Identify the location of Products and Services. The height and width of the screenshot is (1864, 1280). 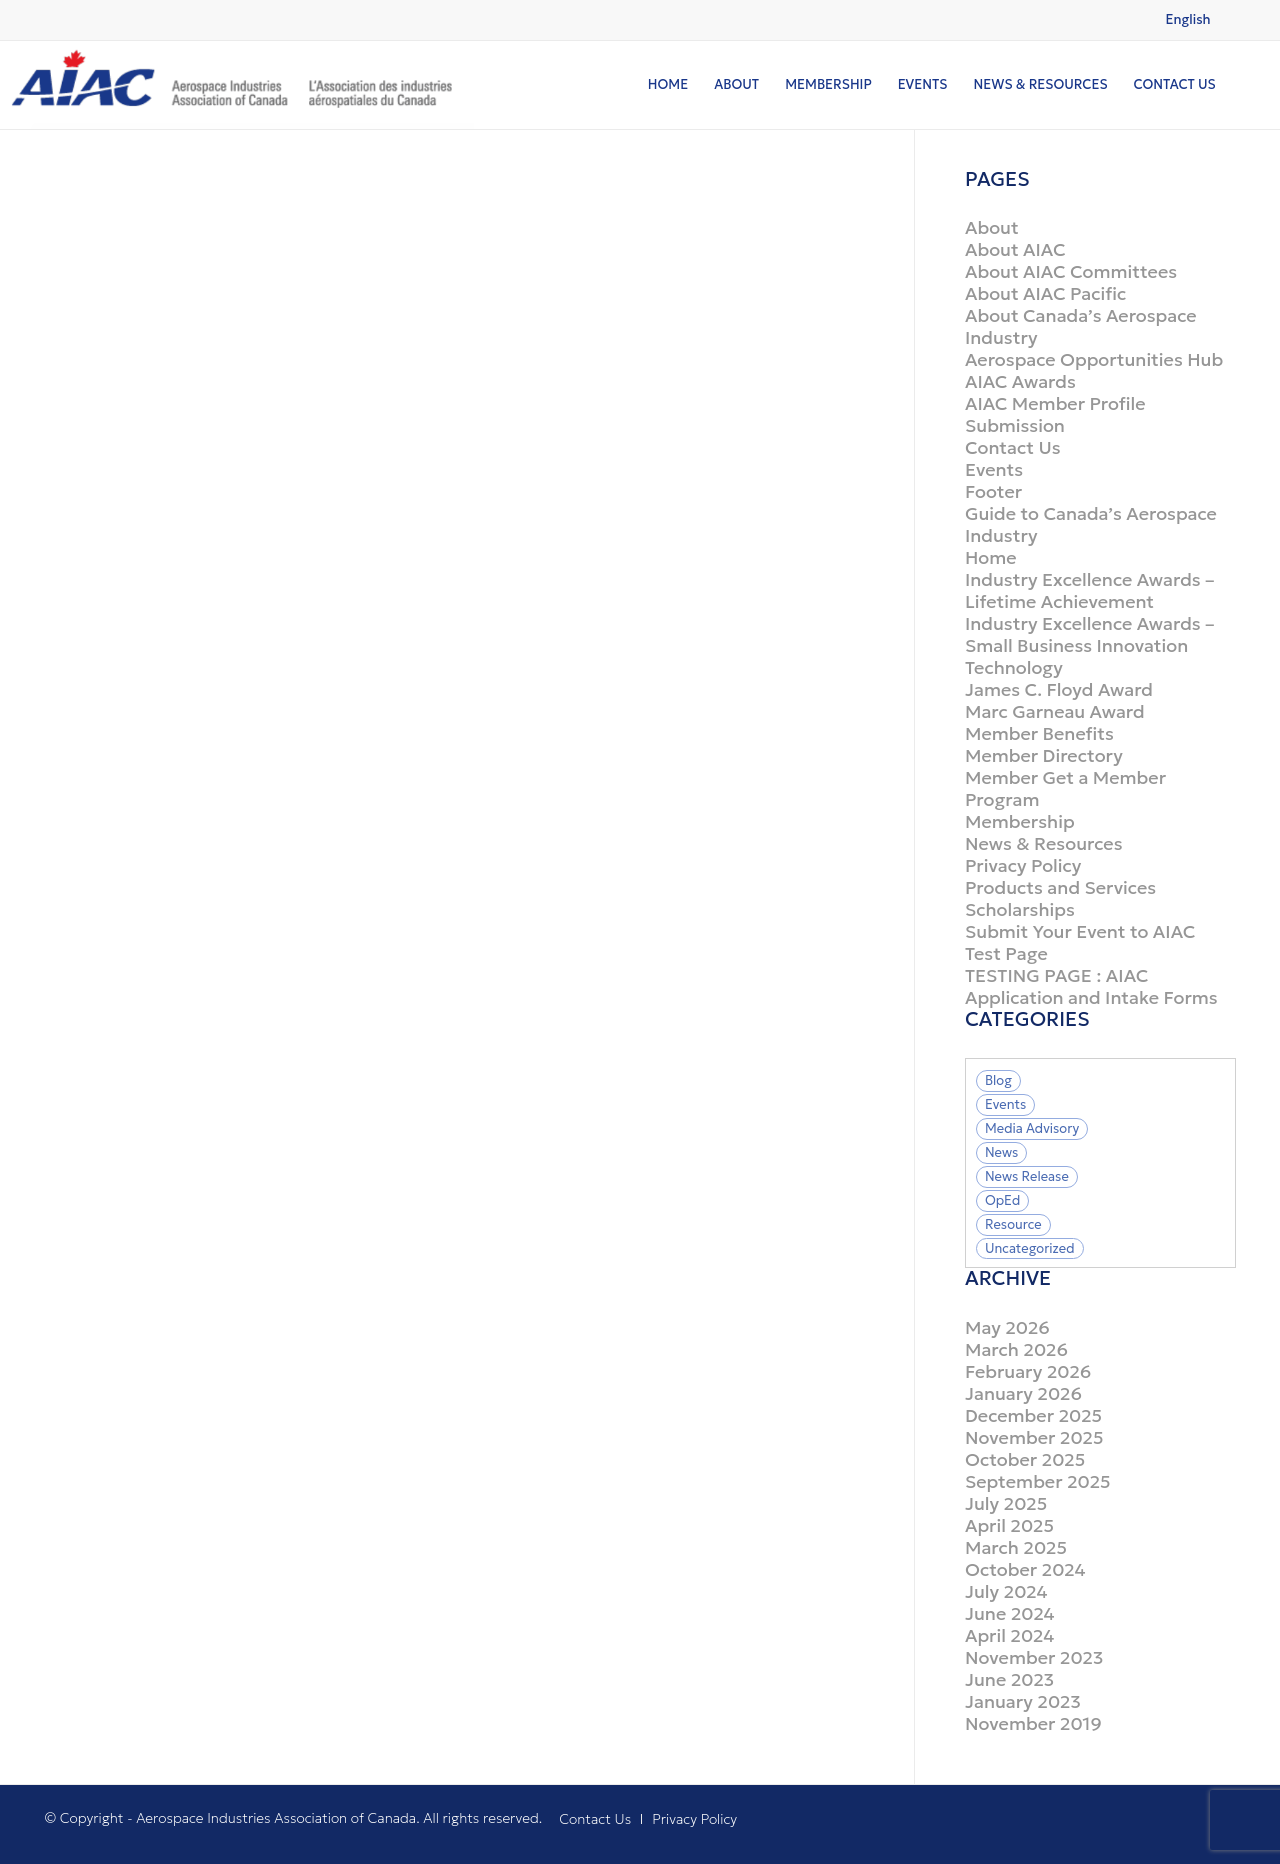
(1060, 887).